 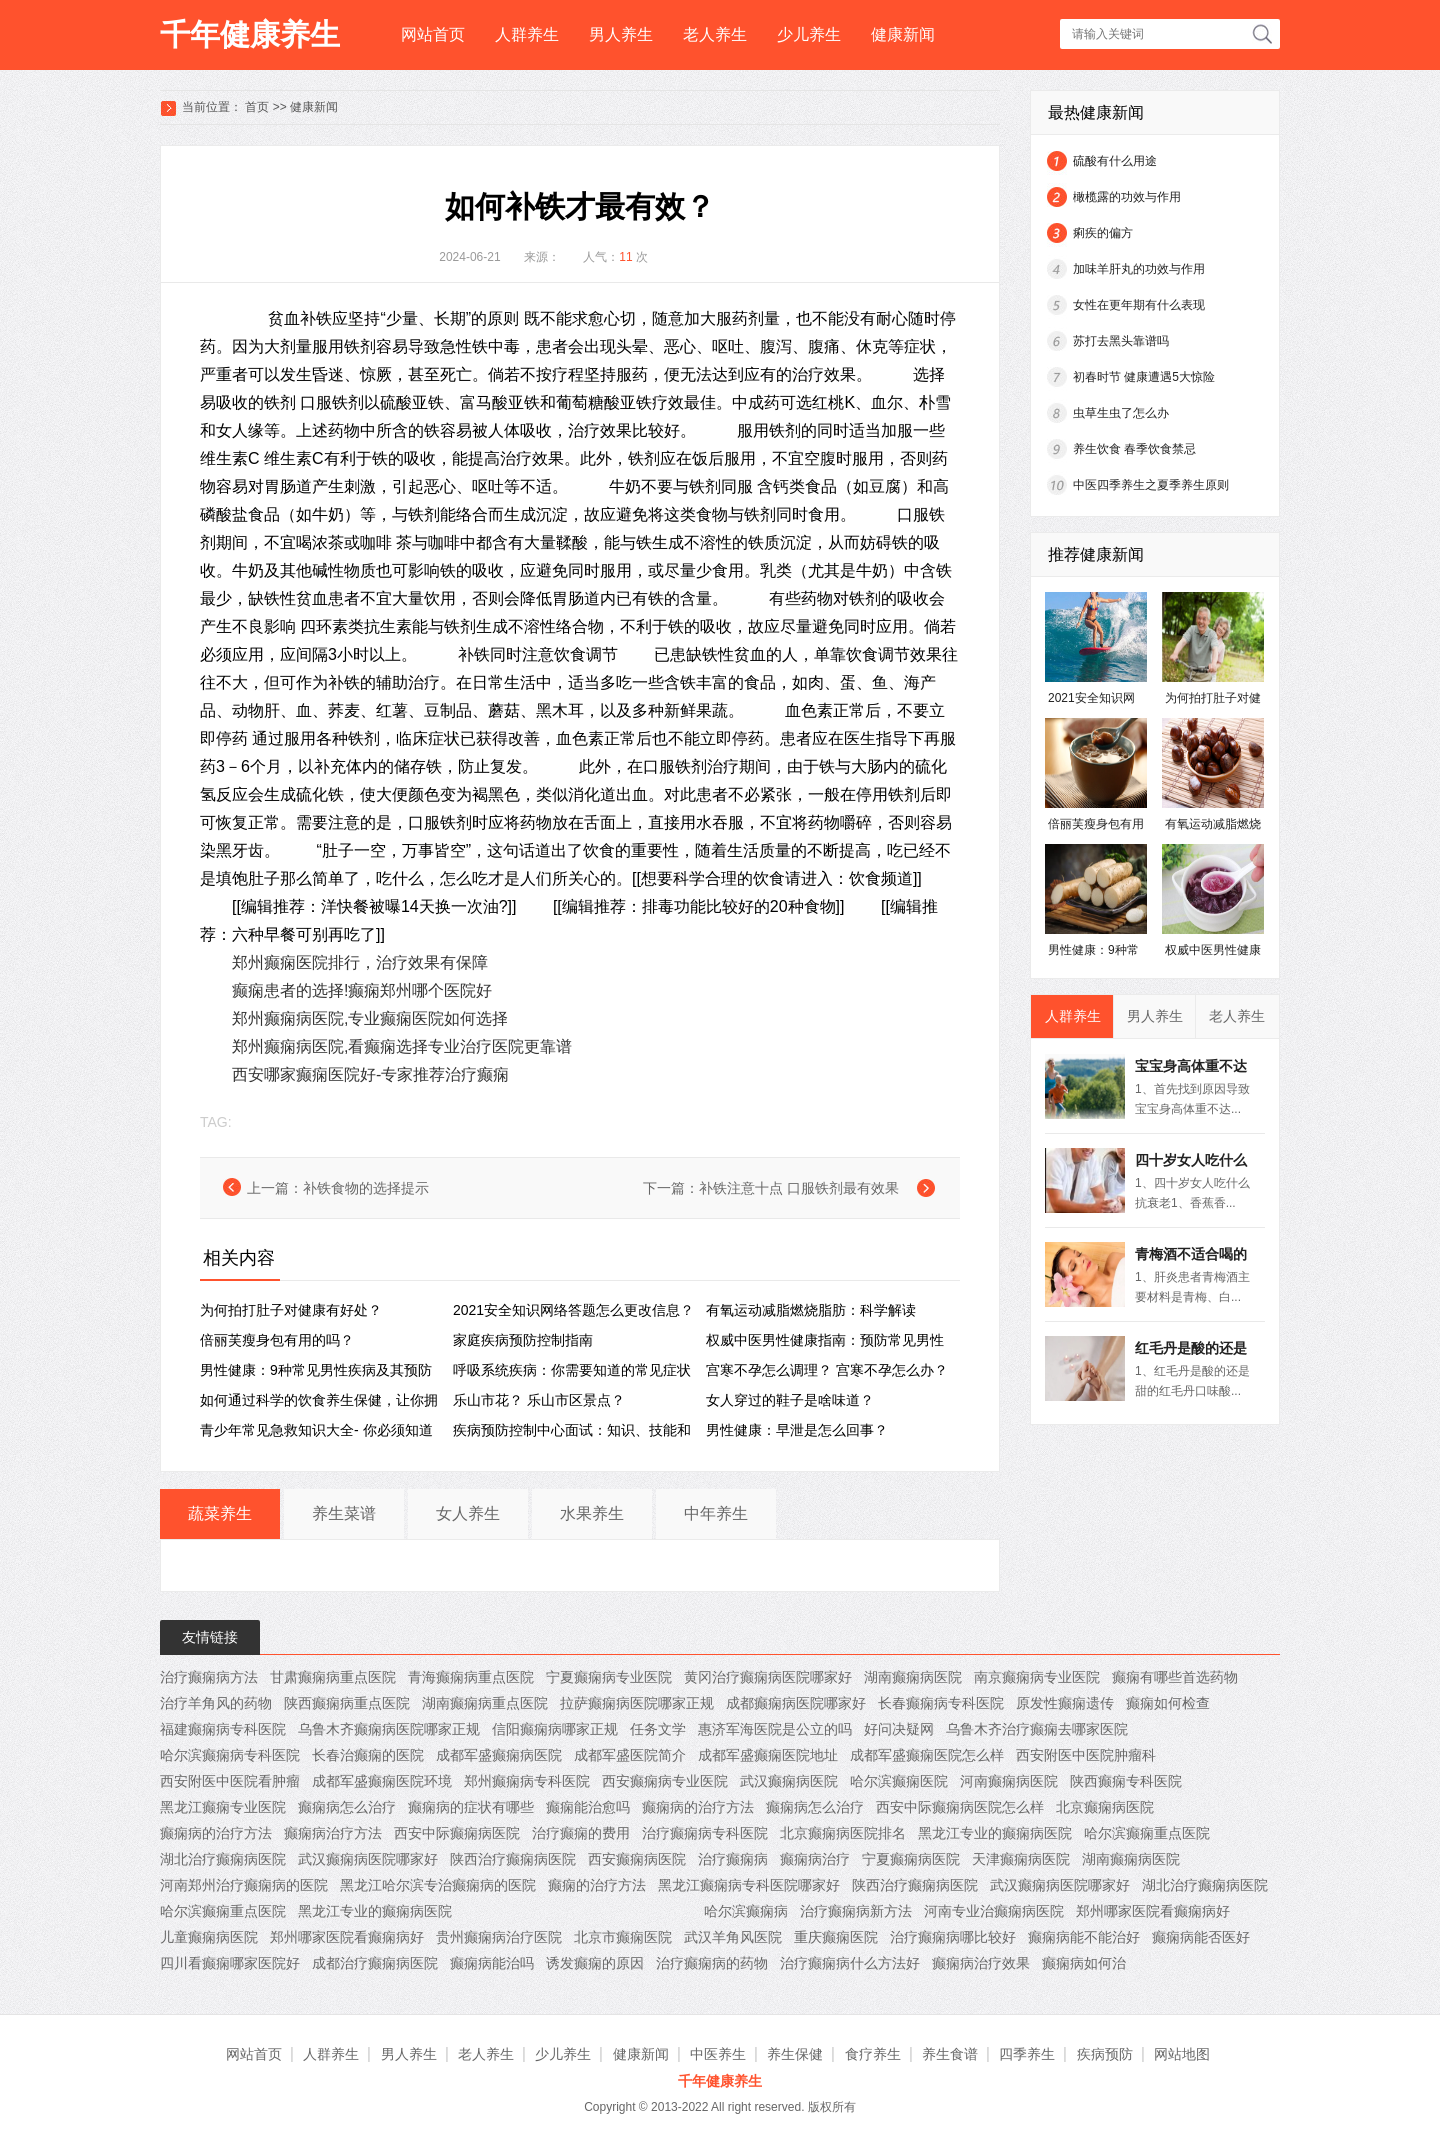 What do you see at coordinates (911, 1859) in the screenshot?
I see `宁夏癫痫病医院` at bounding box center [911, 1859].